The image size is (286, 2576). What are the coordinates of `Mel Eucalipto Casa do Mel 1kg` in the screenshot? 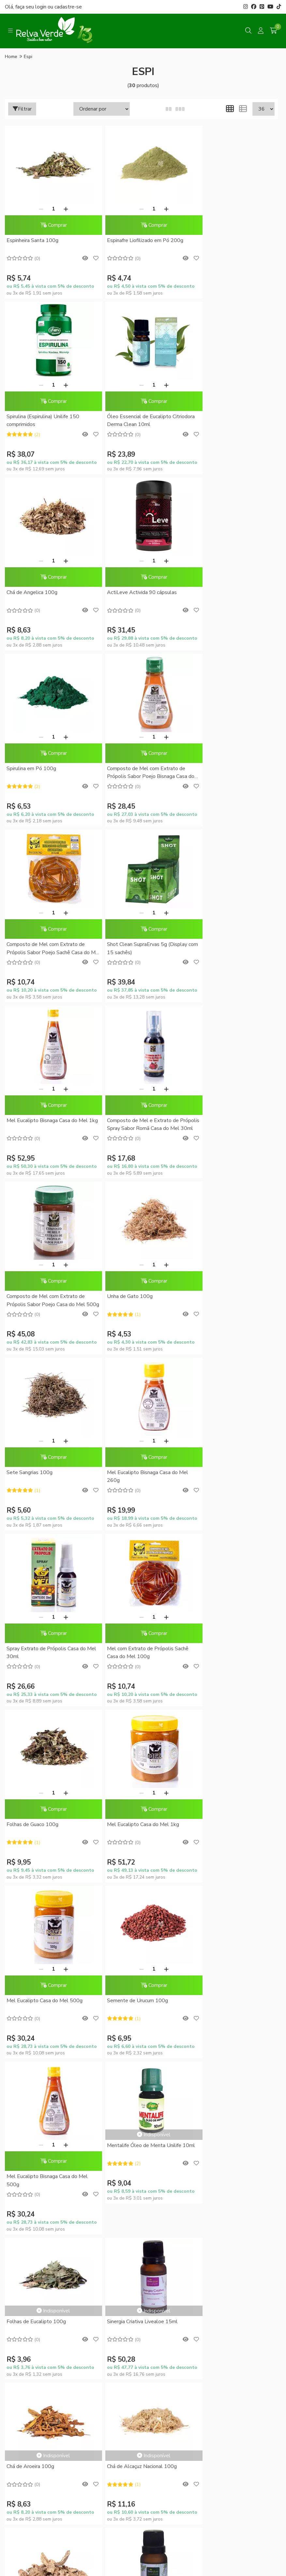 It's located at (134, 1298).